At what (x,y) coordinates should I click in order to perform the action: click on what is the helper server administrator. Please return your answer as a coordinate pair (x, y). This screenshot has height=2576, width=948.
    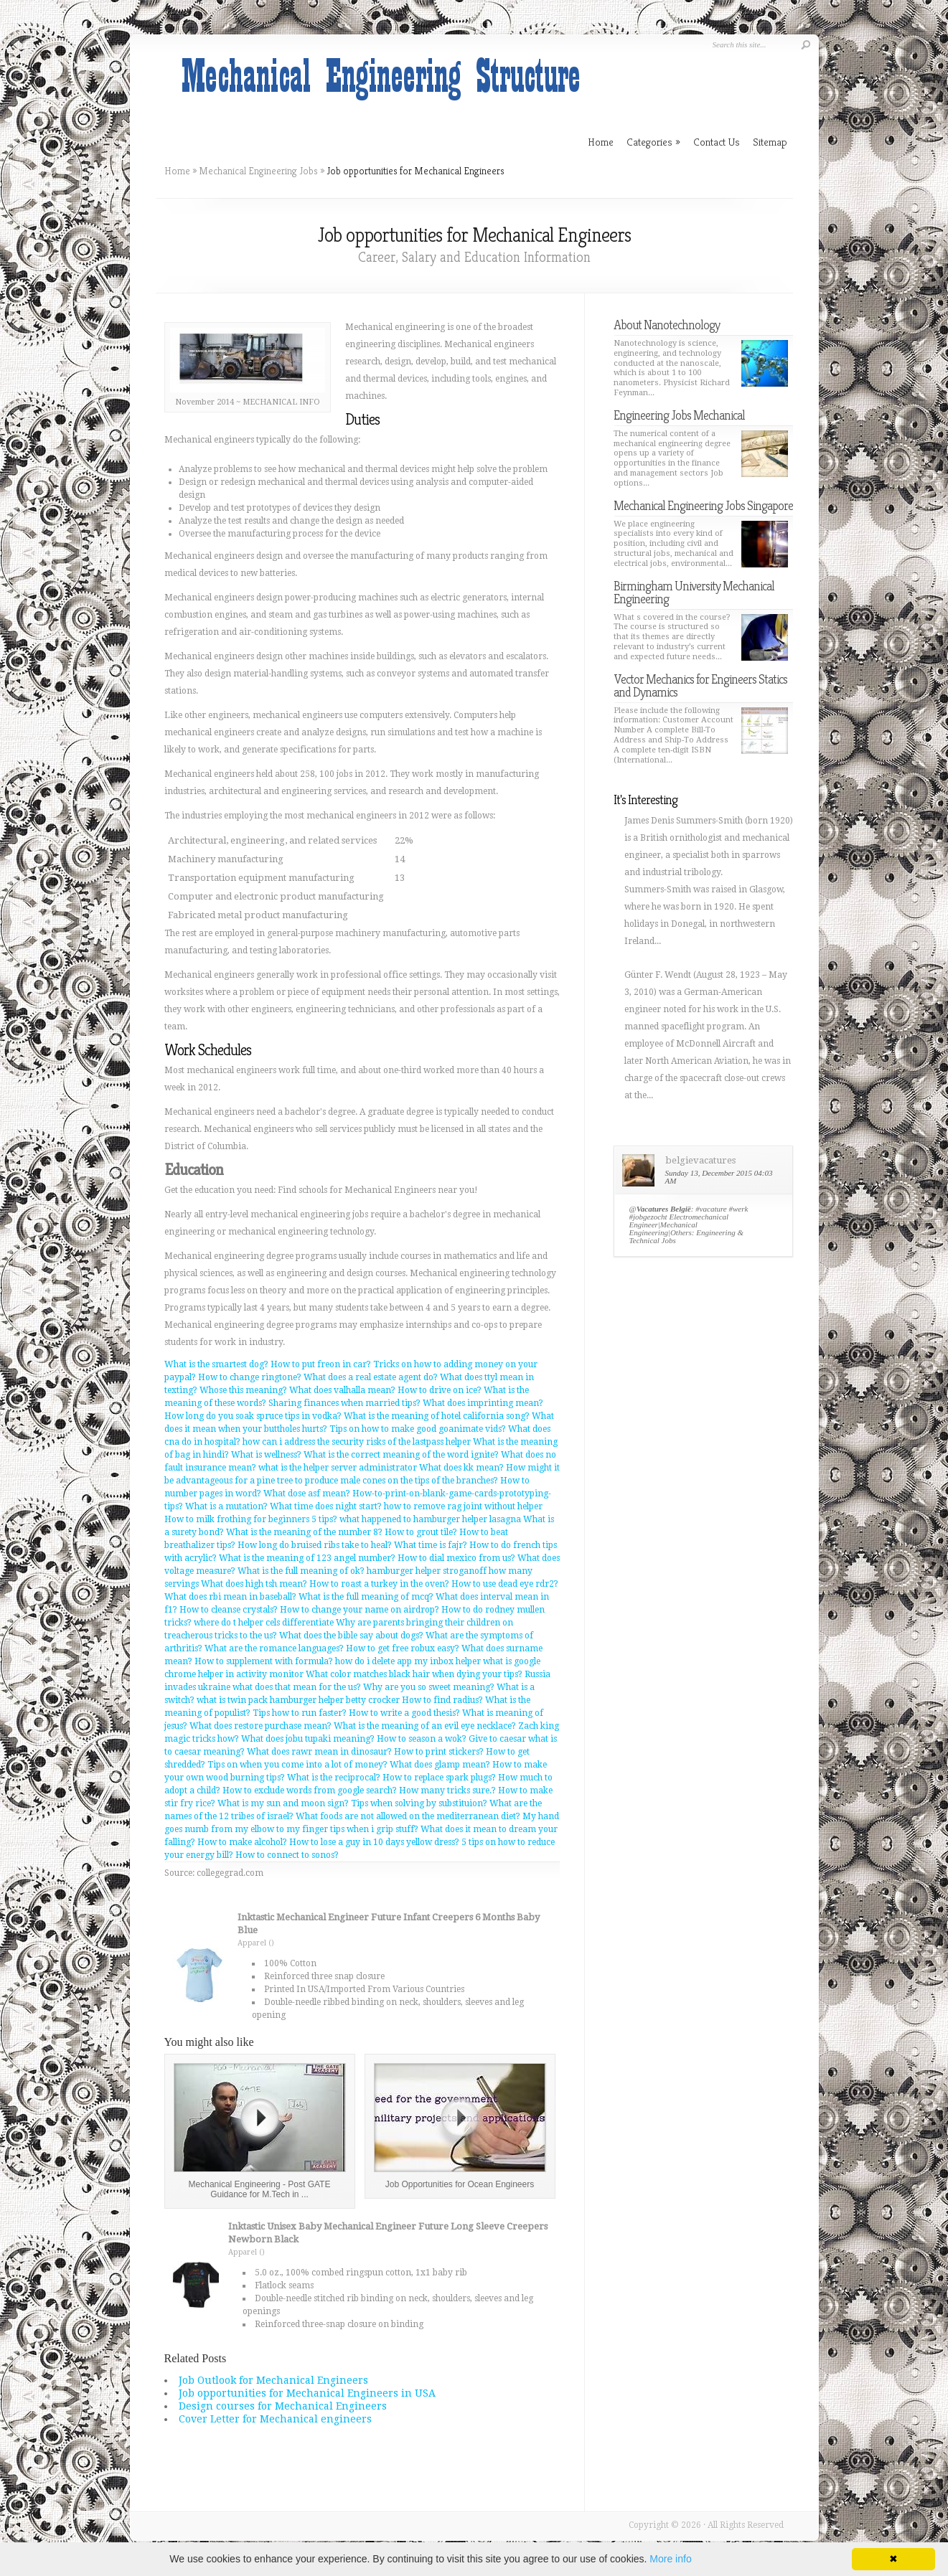
    Looking at the image, I should click on (337, 1468).